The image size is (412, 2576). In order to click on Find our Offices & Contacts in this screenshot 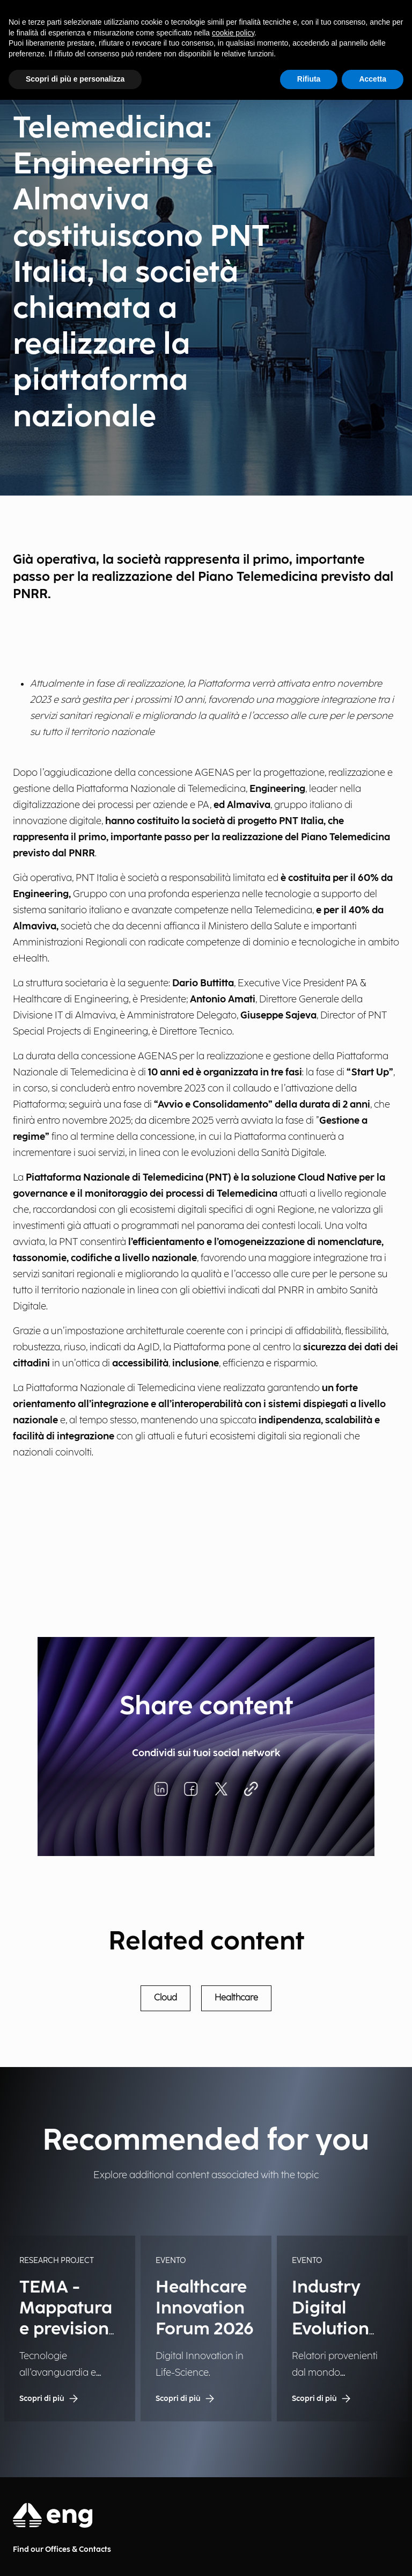, I will do `click(62, 2549)`.